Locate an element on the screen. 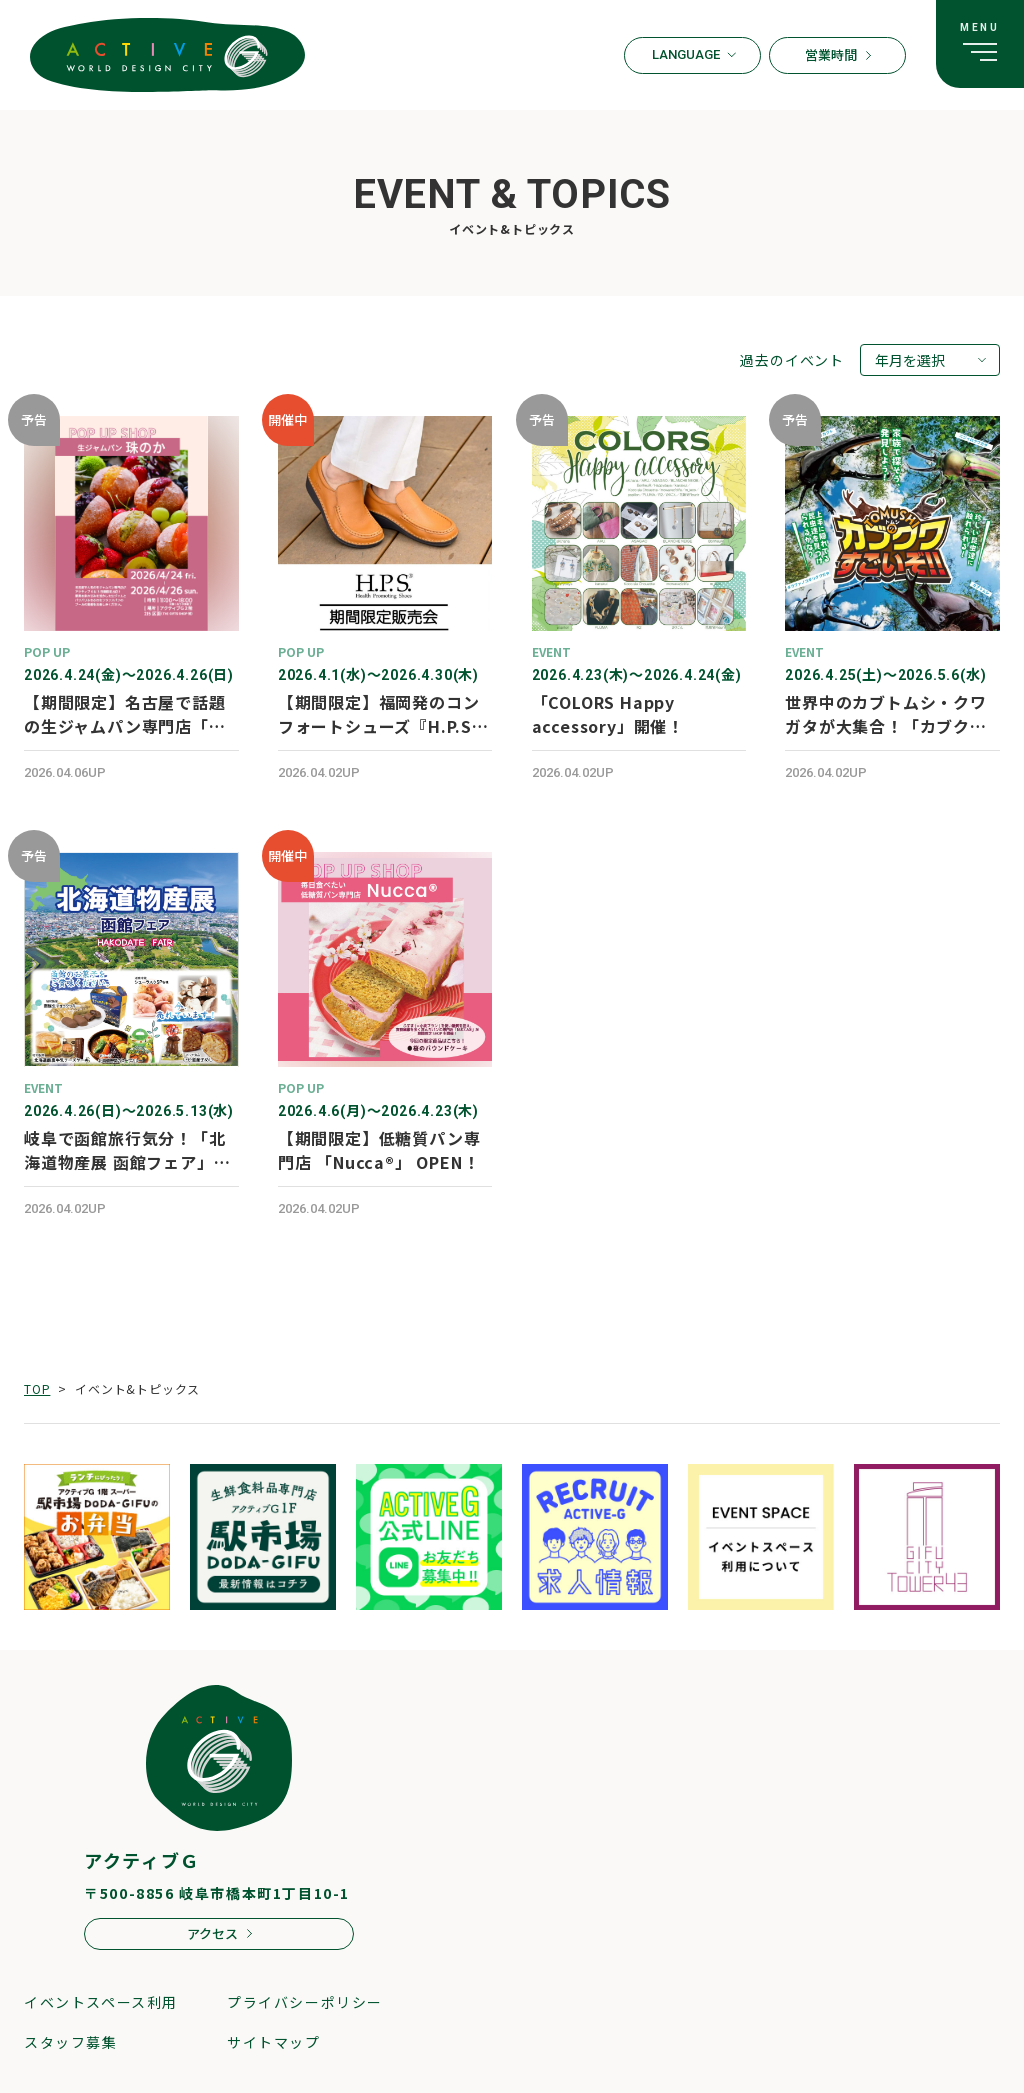 This screenshot has height=2093, width=1024. 年月を選択 is located at coordinates (910, 360).